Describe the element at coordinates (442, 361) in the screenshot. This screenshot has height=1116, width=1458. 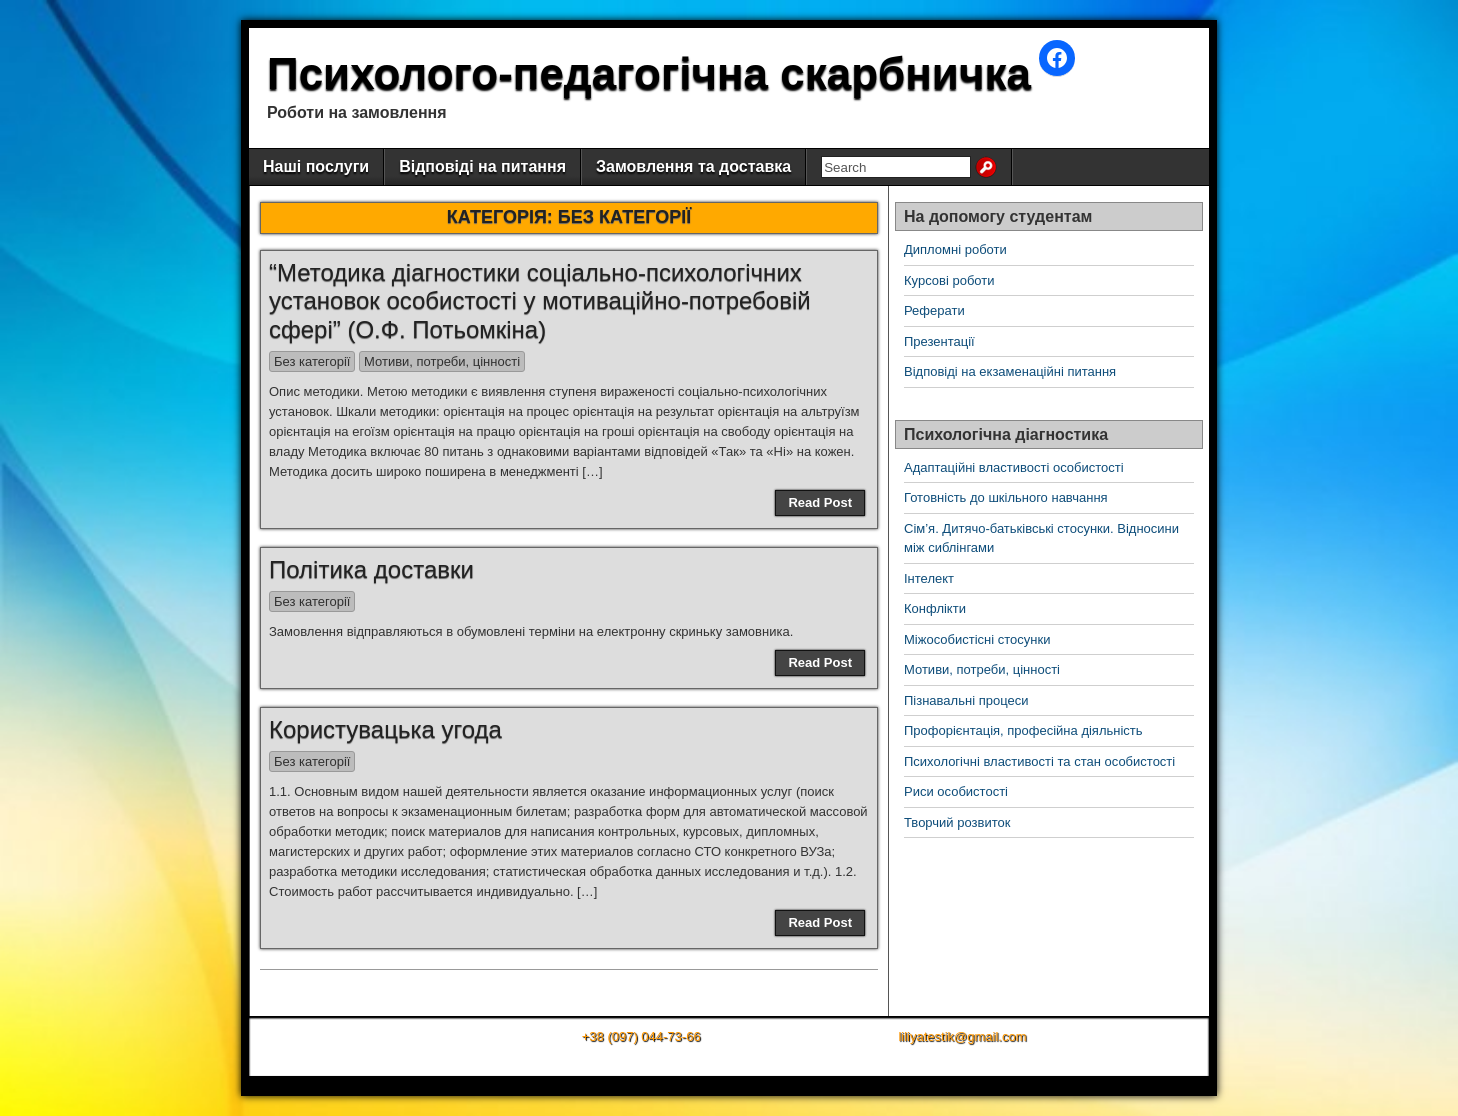
I see `Мотиви, потреби, цінності` at that location.